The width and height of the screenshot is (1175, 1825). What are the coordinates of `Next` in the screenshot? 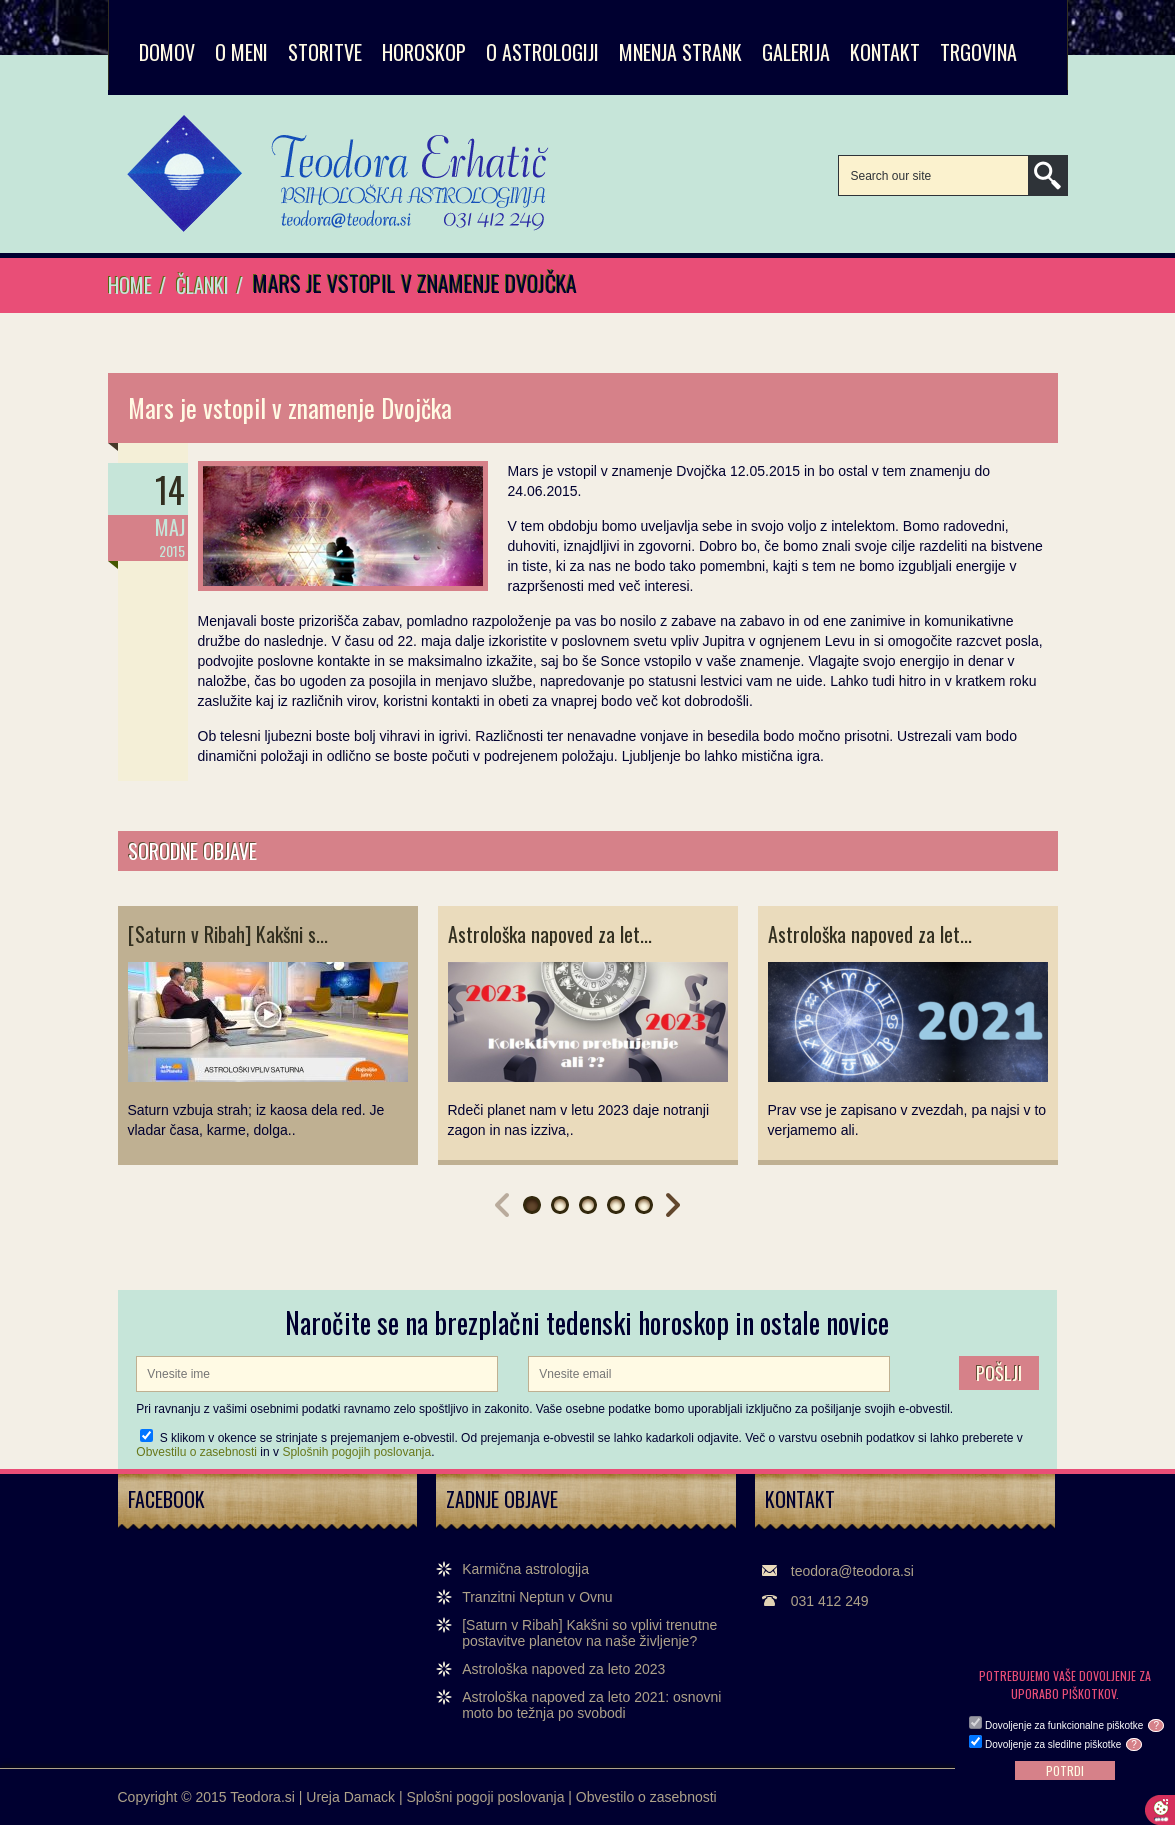 It's located at (673, 1205).